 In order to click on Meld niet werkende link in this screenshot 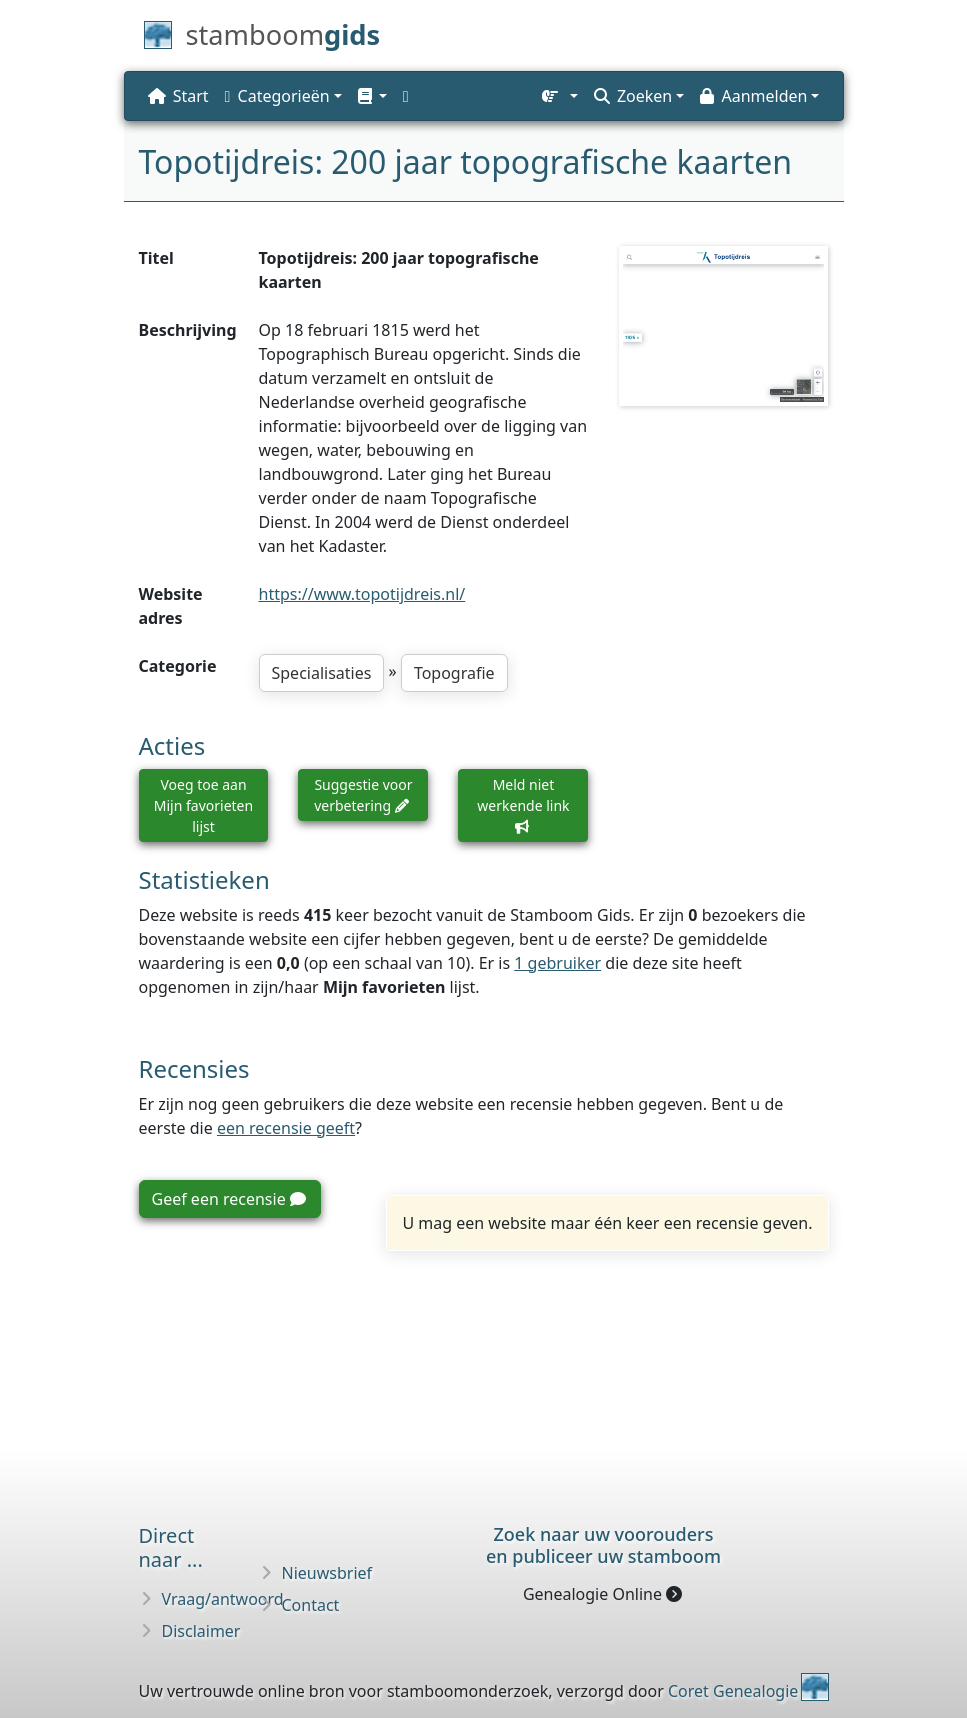, I will do `click(523, 804)`.